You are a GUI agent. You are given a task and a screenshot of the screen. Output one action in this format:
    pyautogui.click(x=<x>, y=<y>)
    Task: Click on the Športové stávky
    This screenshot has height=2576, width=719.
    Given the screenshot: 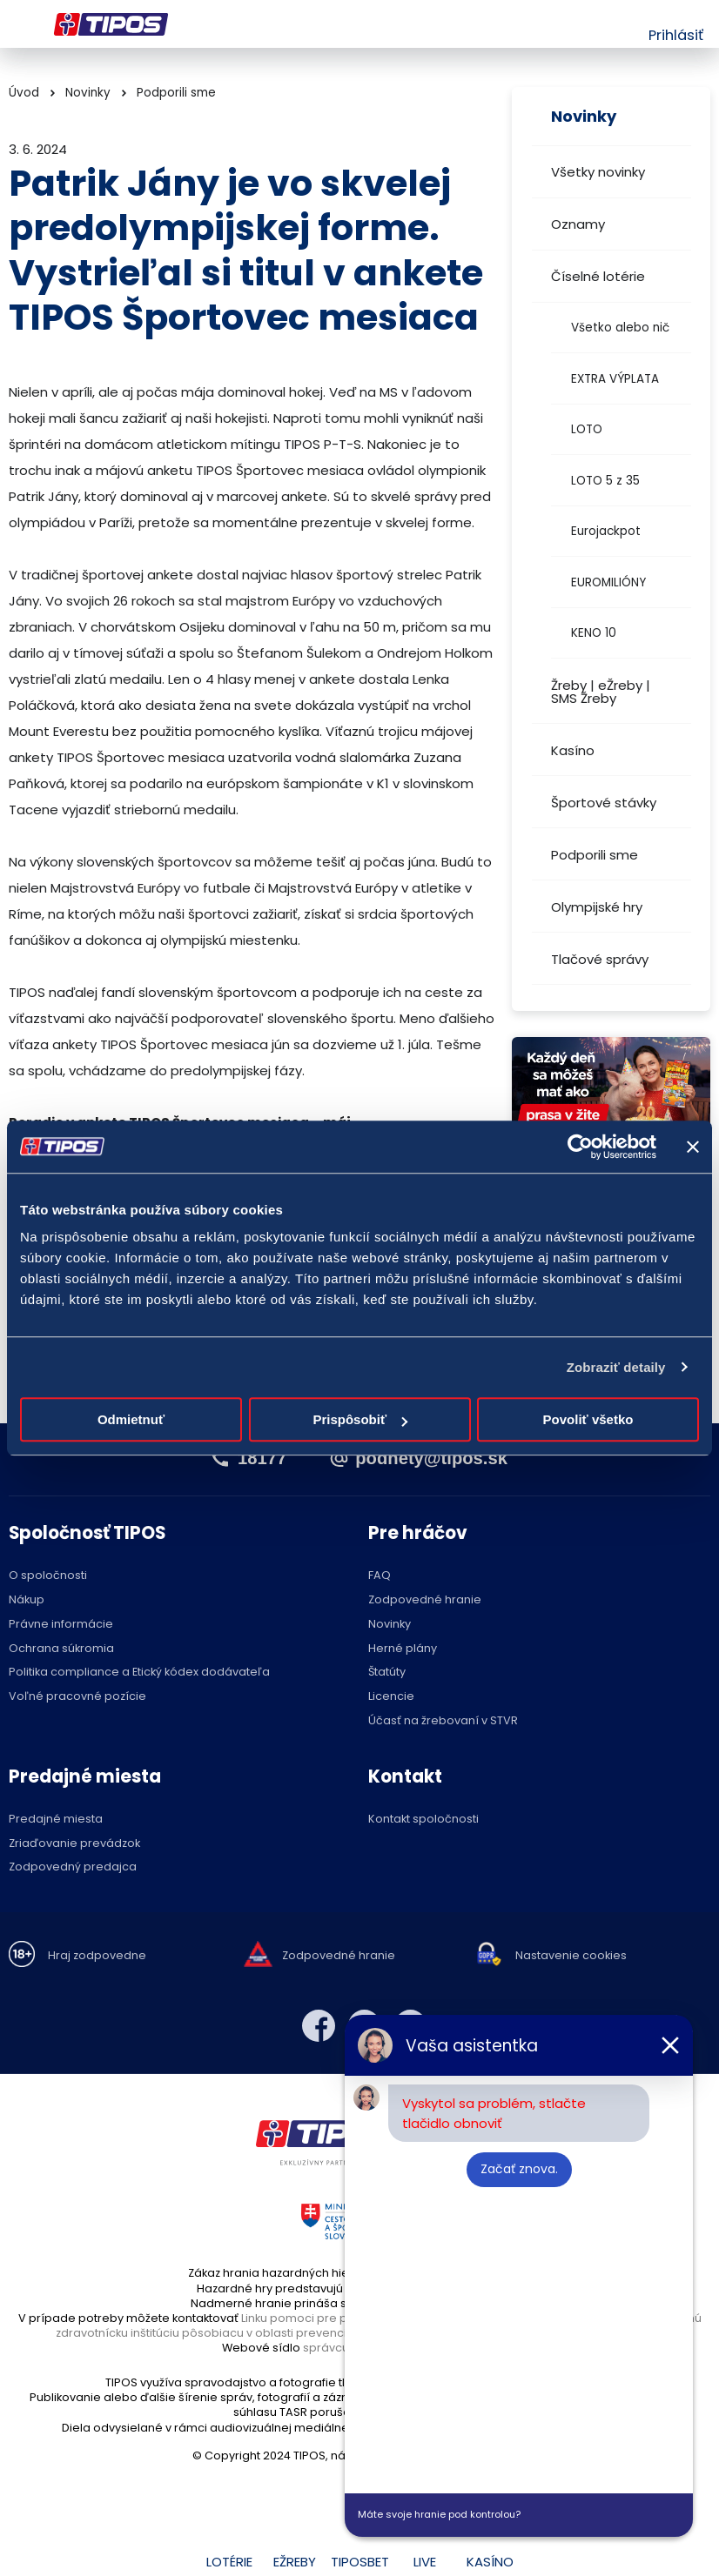 What is the action you would take?
    pyautogui.click(x=603, y=802)
    